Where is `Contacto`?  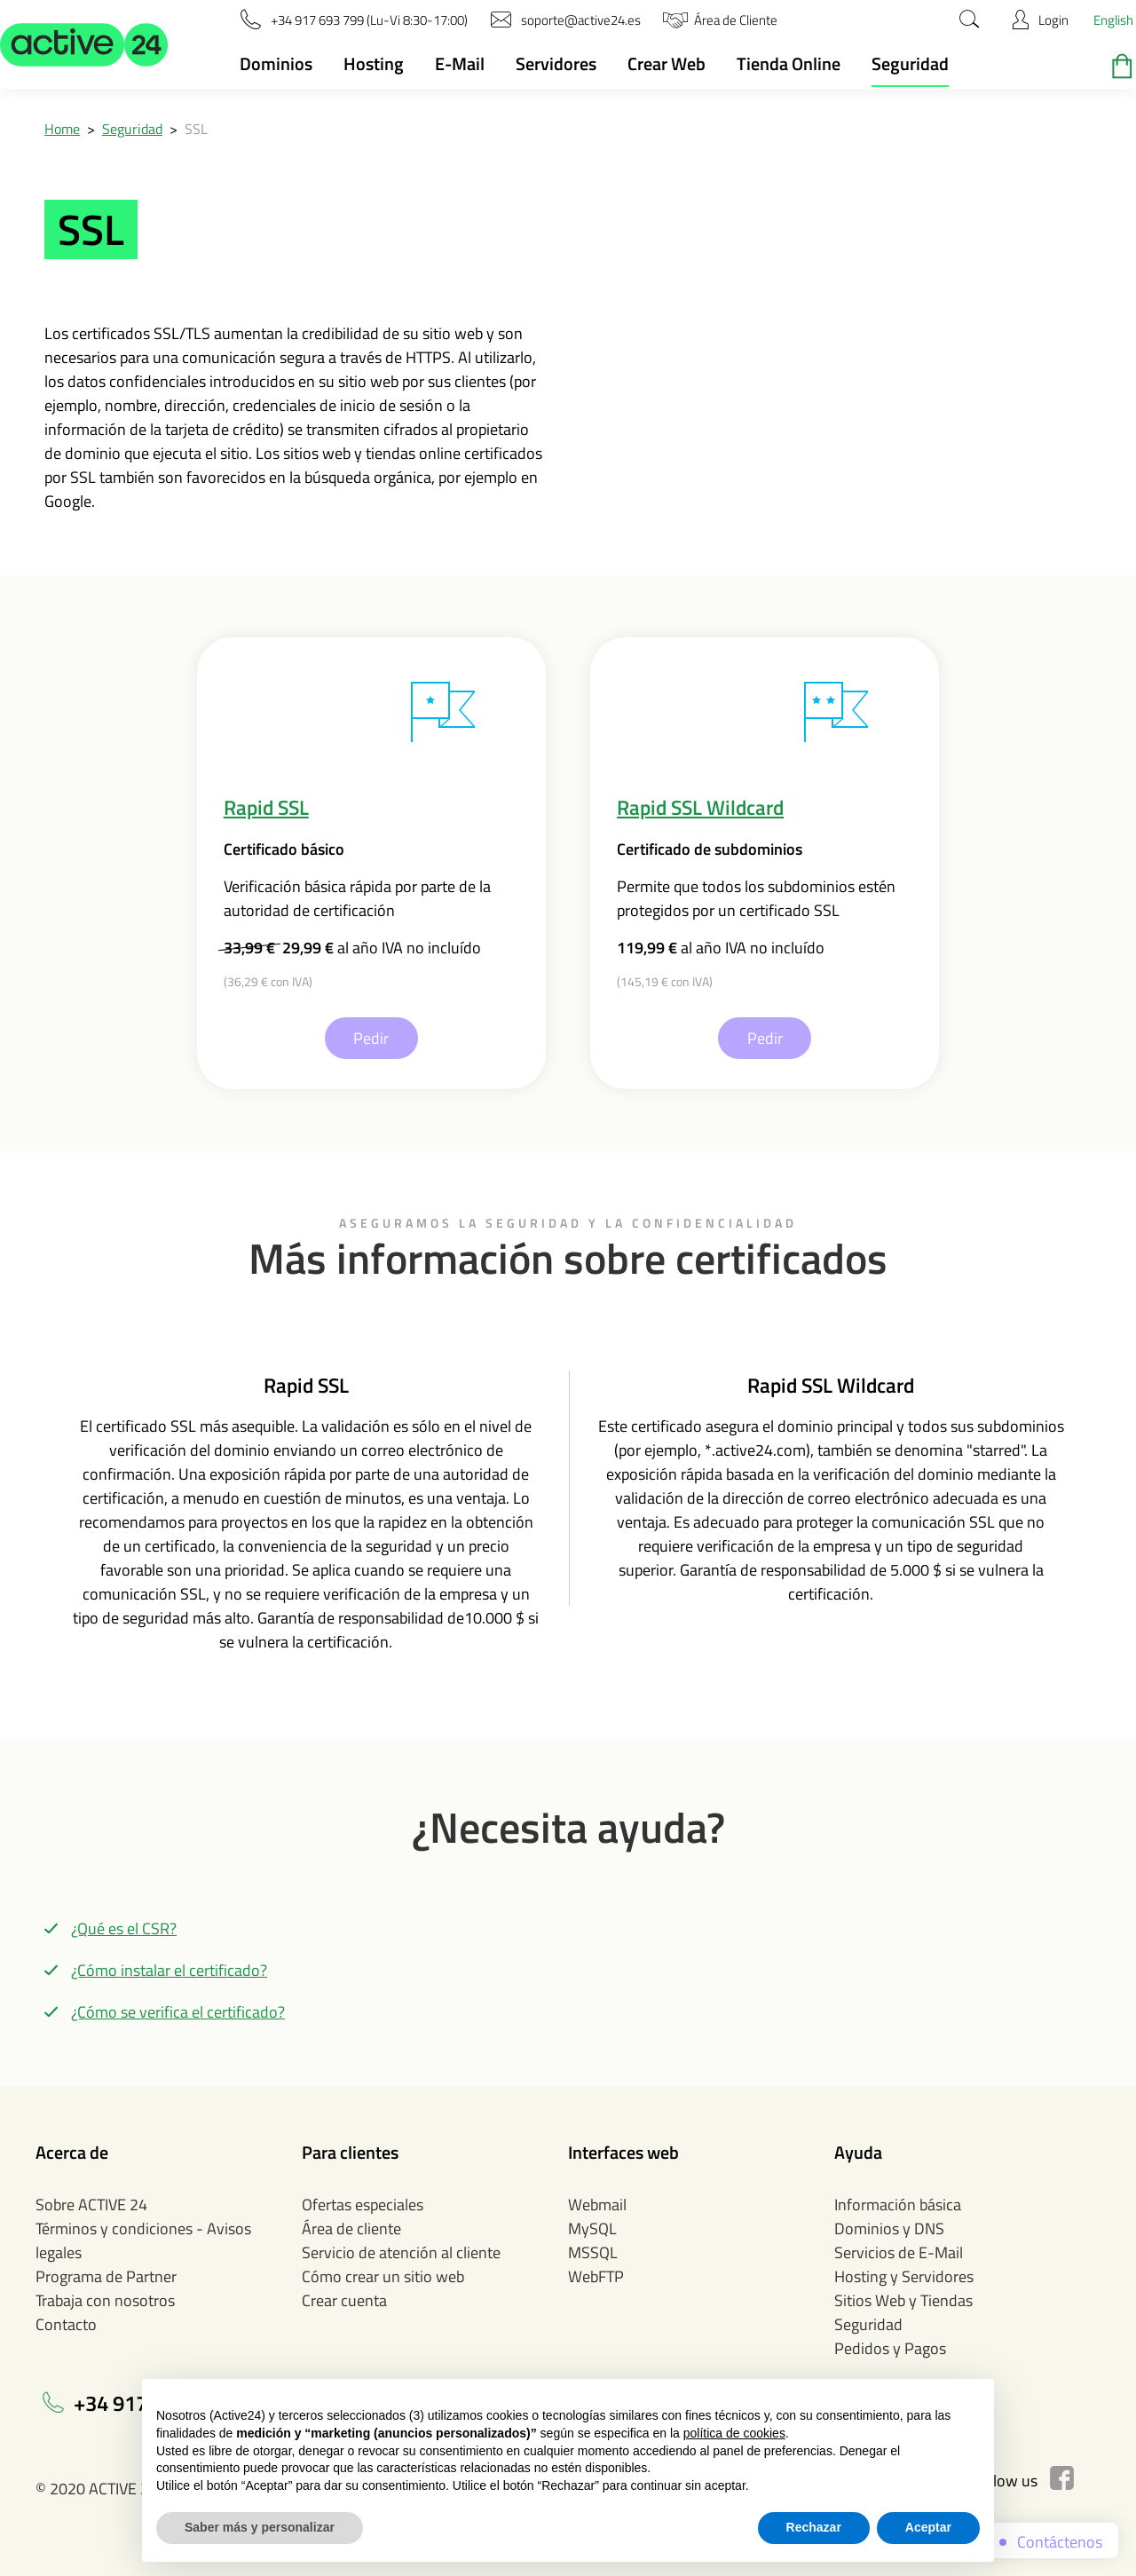
Contacto is located at coordinates (66, 2324).